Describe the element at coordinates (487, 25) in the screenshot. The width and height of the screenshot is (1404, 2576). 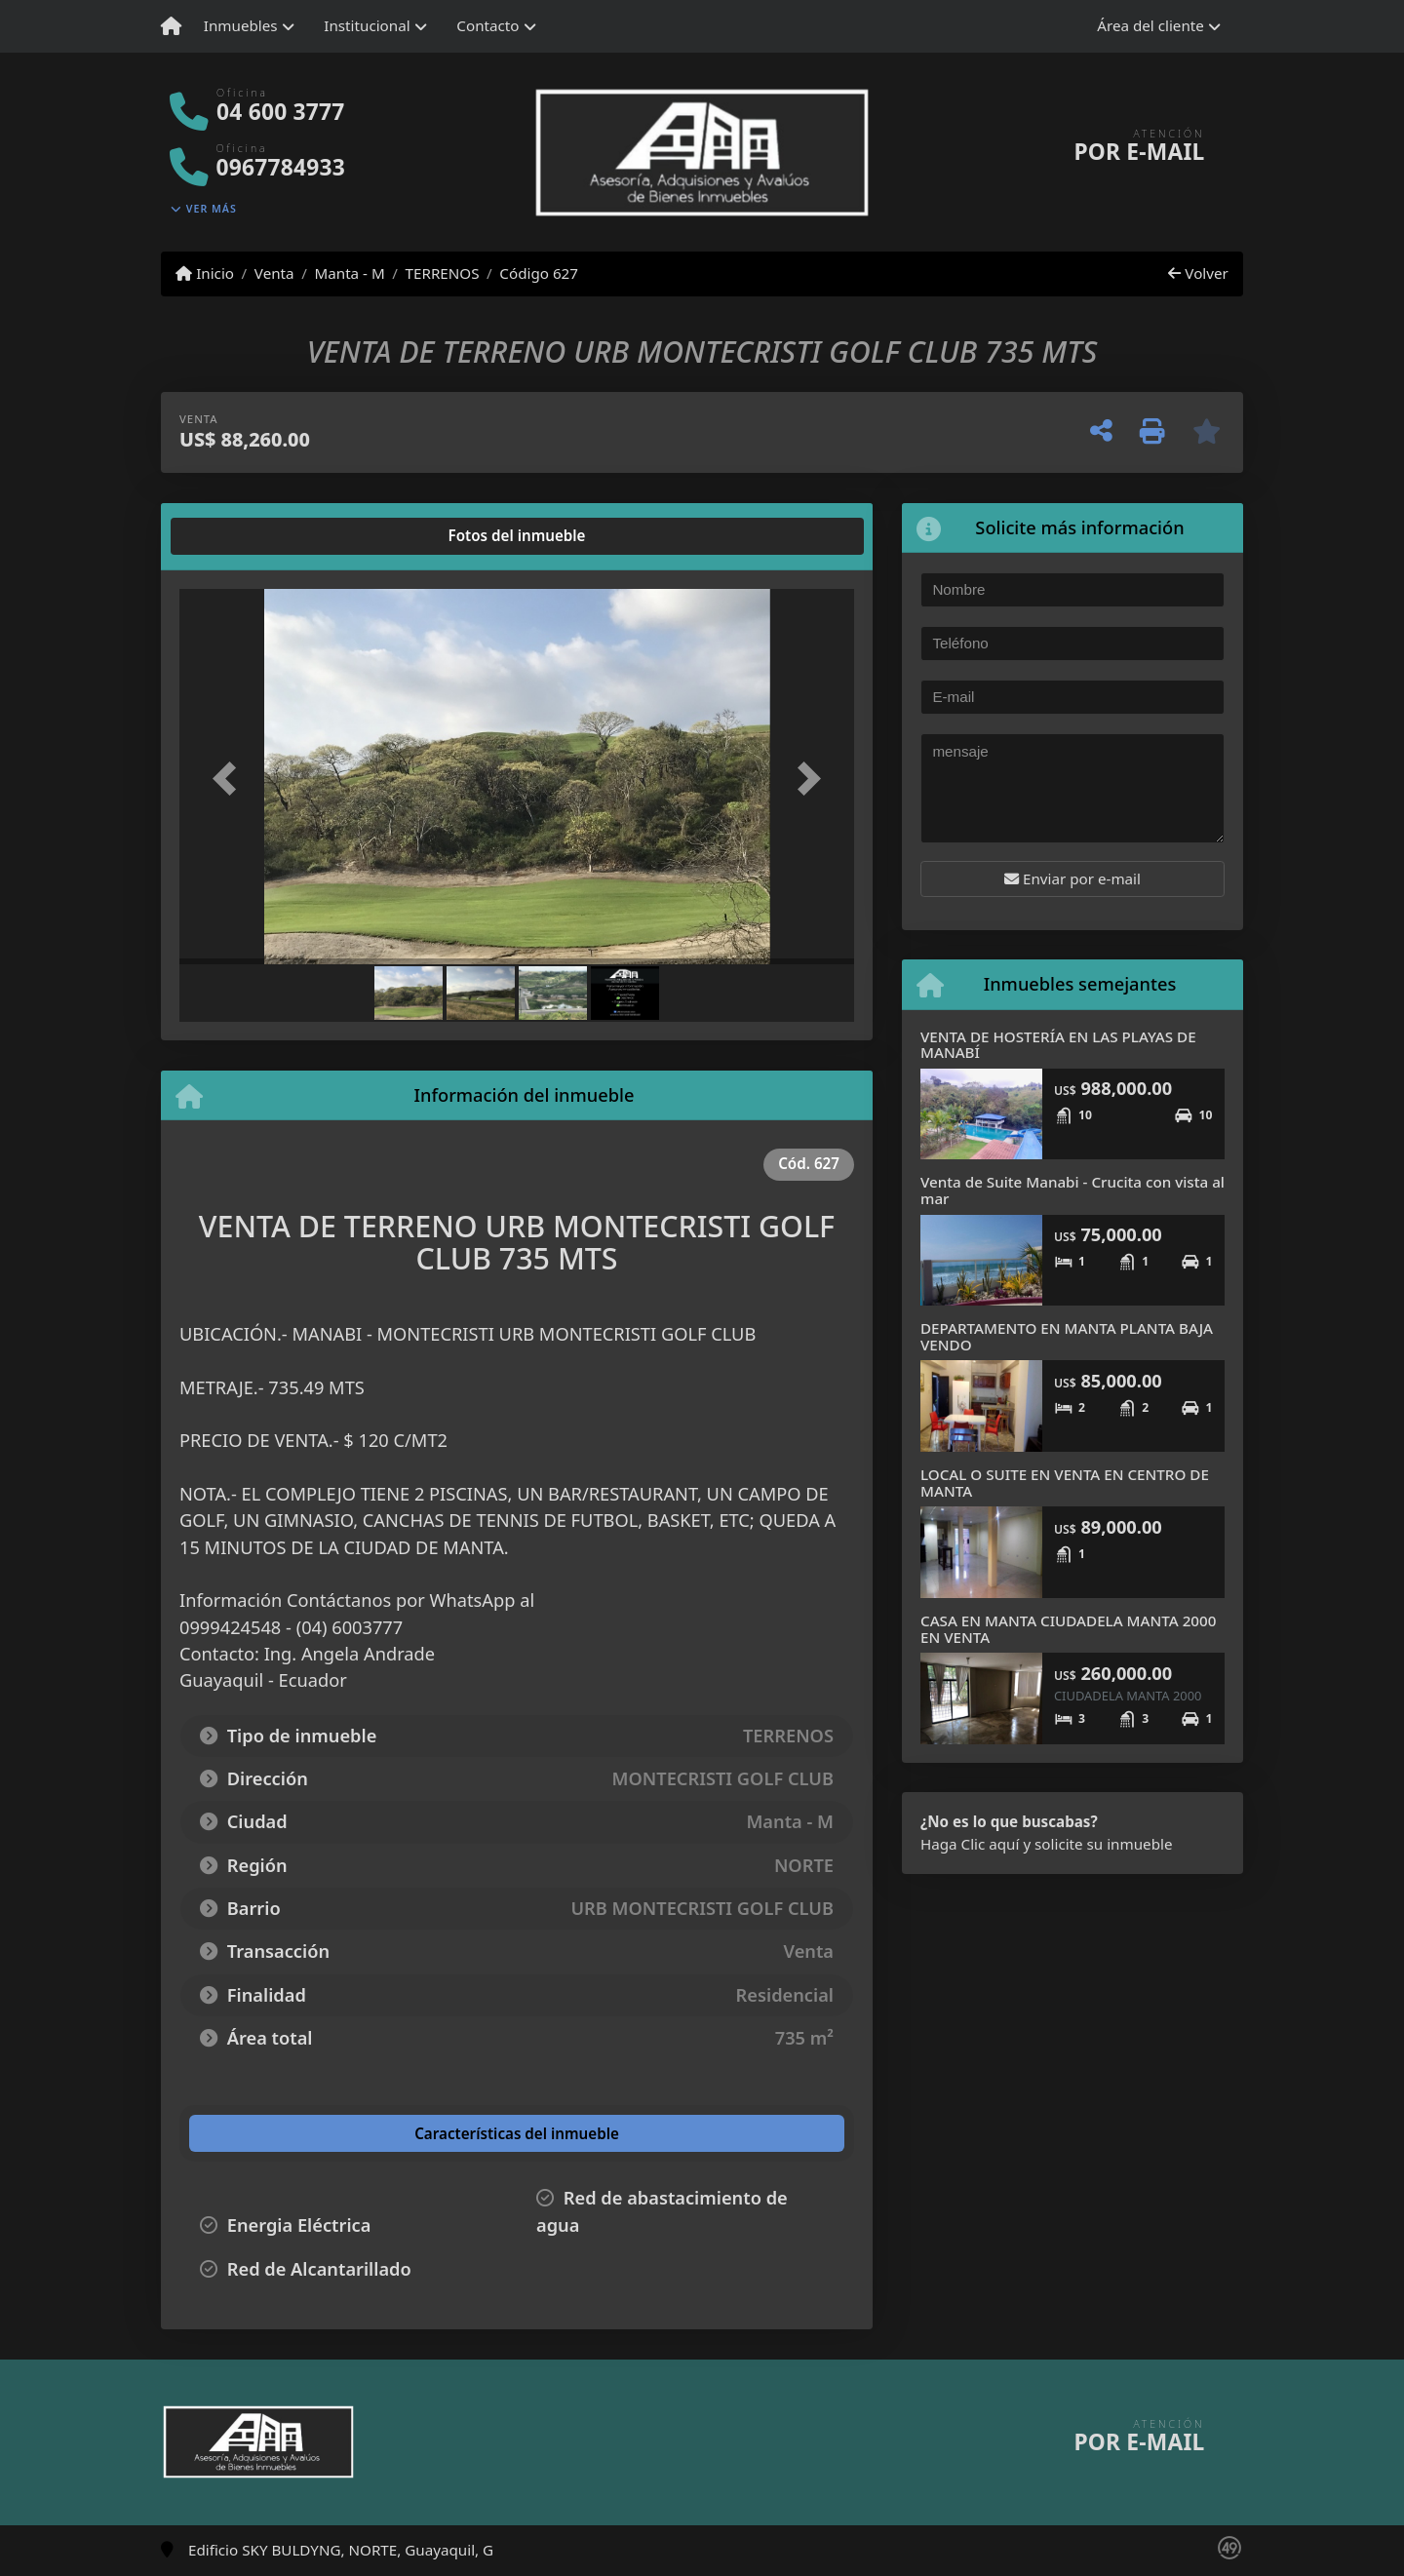
I see `Contacto [button]` at that location.